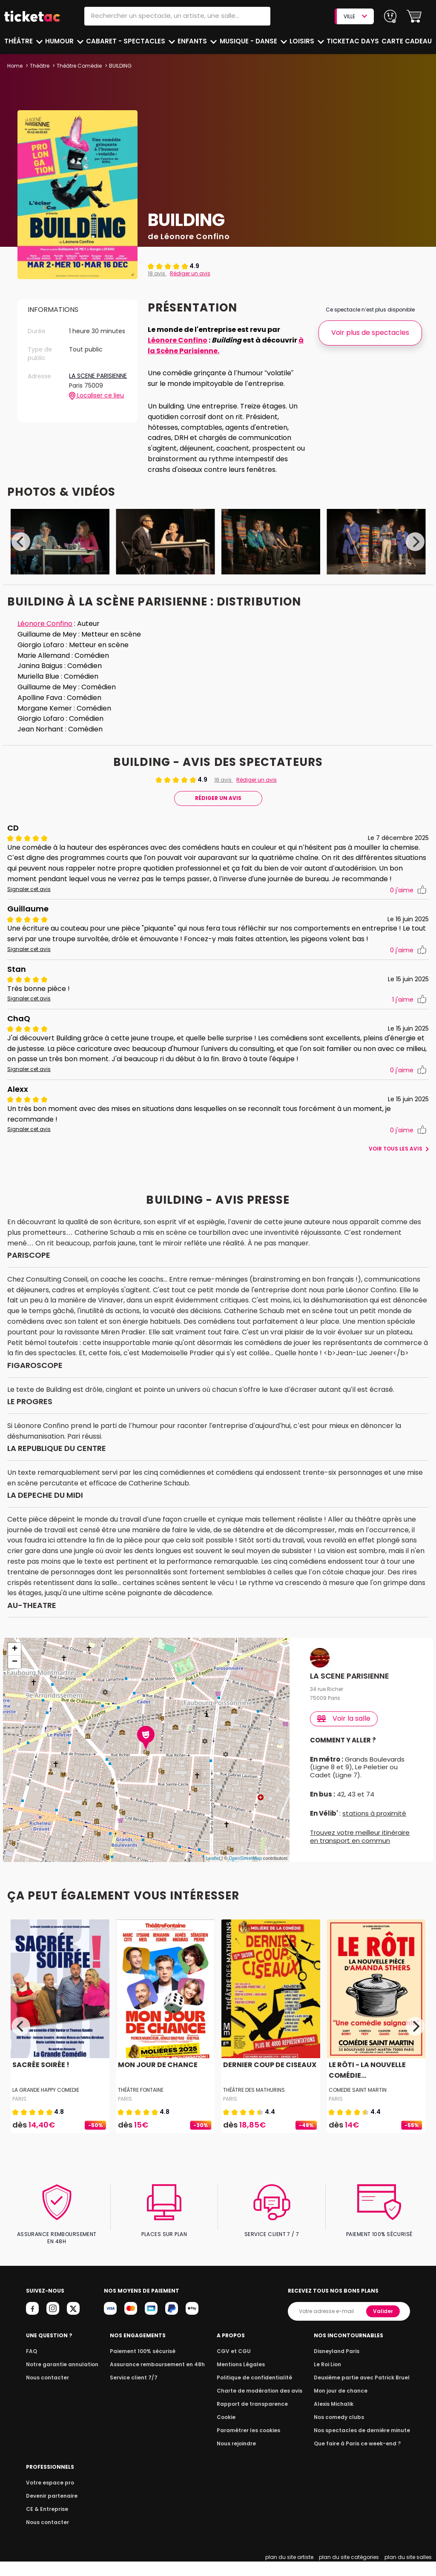  What do you see at coordinates (18, 41) in the screenshot?
I see `Théâtre` at bounding box center [18, 41].